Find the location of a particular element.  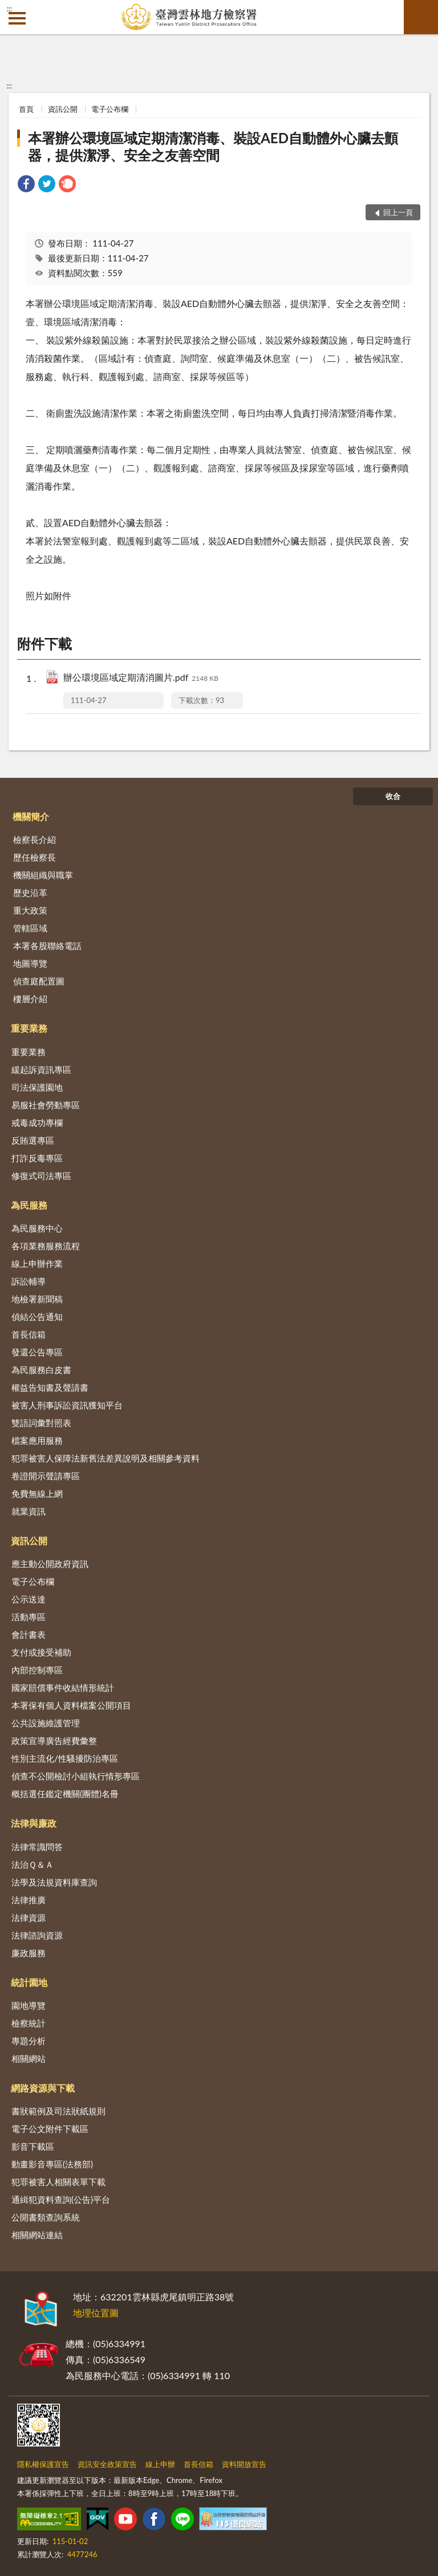

為民服務中心 is located at coordinates (37, 1228).